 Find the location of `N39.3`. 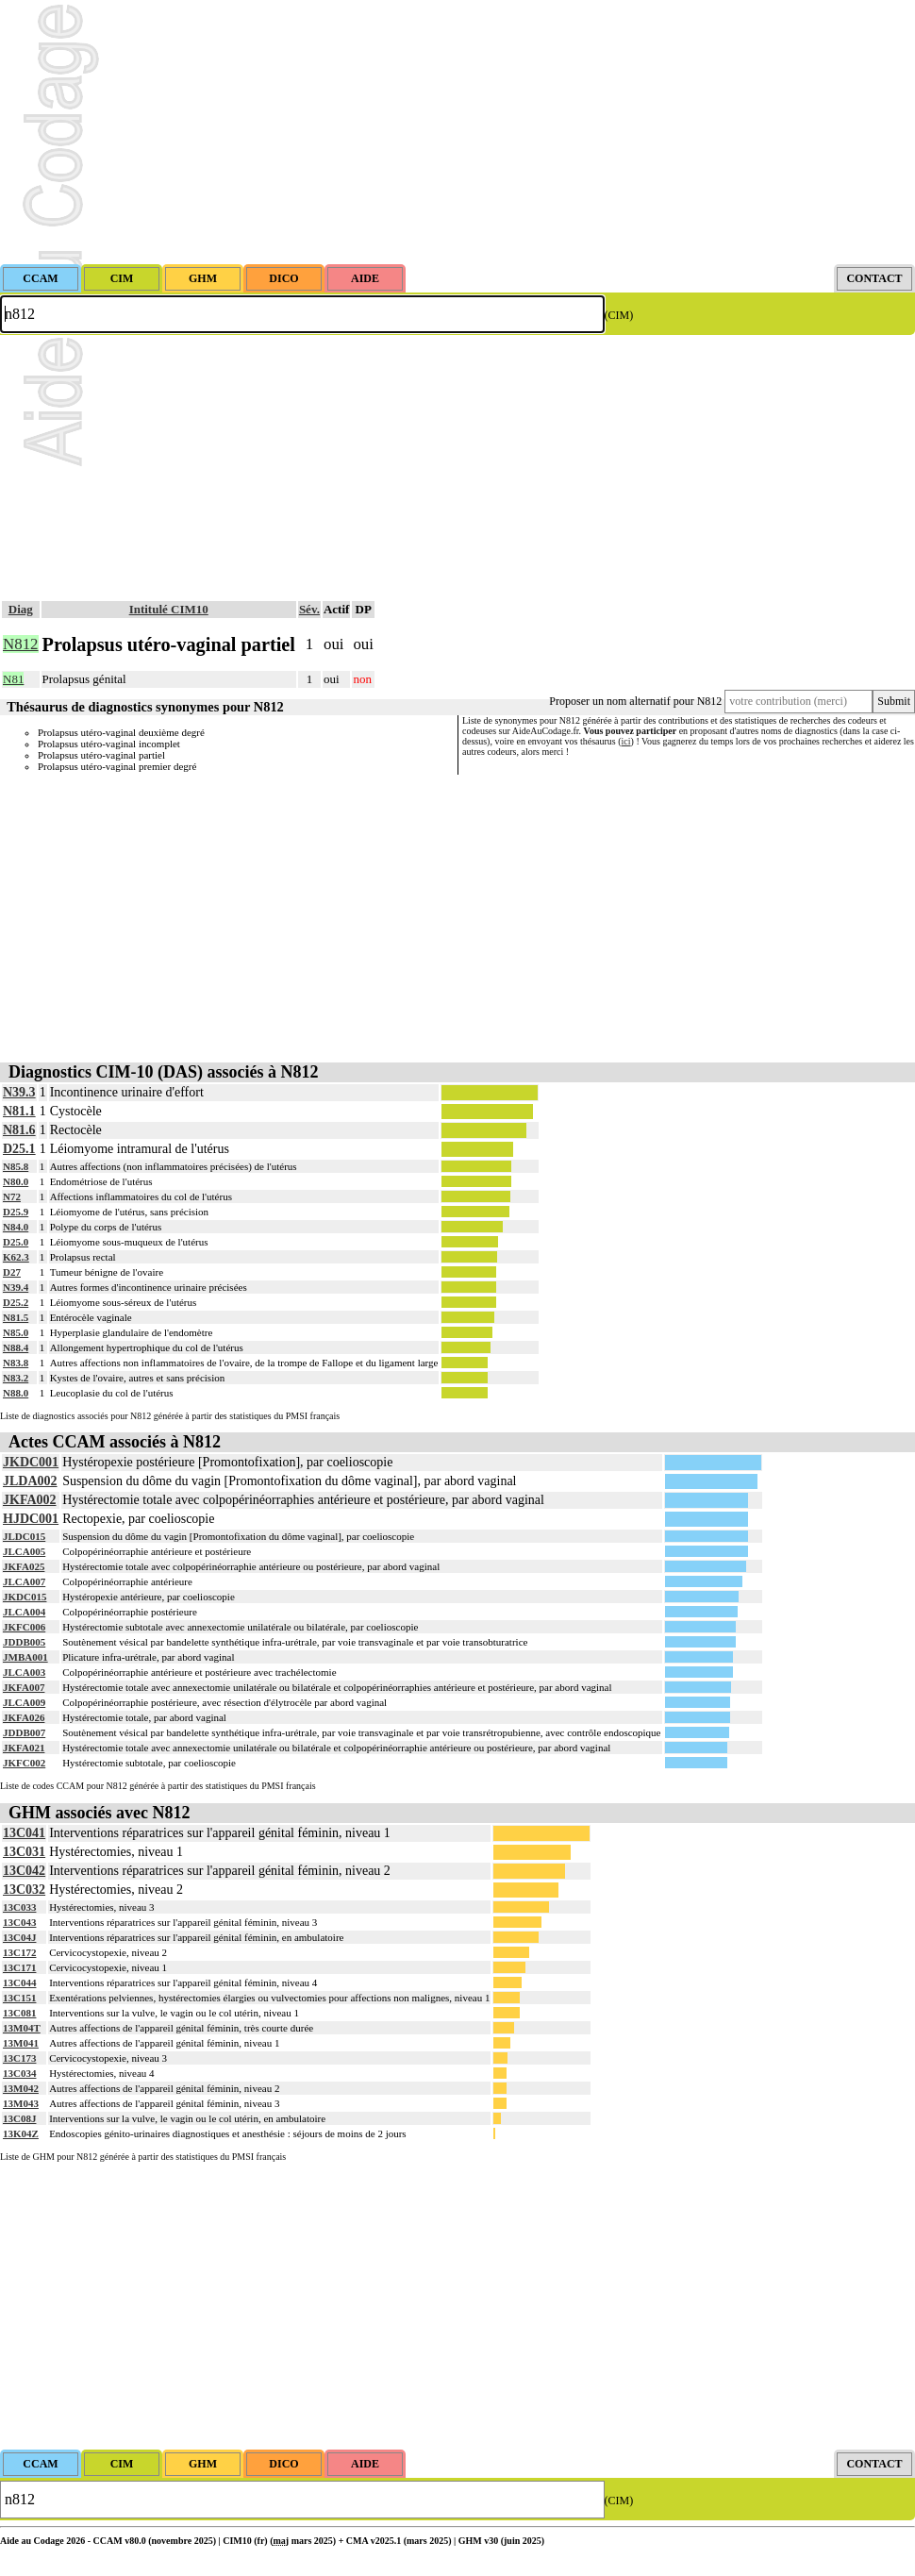

N39.3 is located at coordinates (19, 1092).